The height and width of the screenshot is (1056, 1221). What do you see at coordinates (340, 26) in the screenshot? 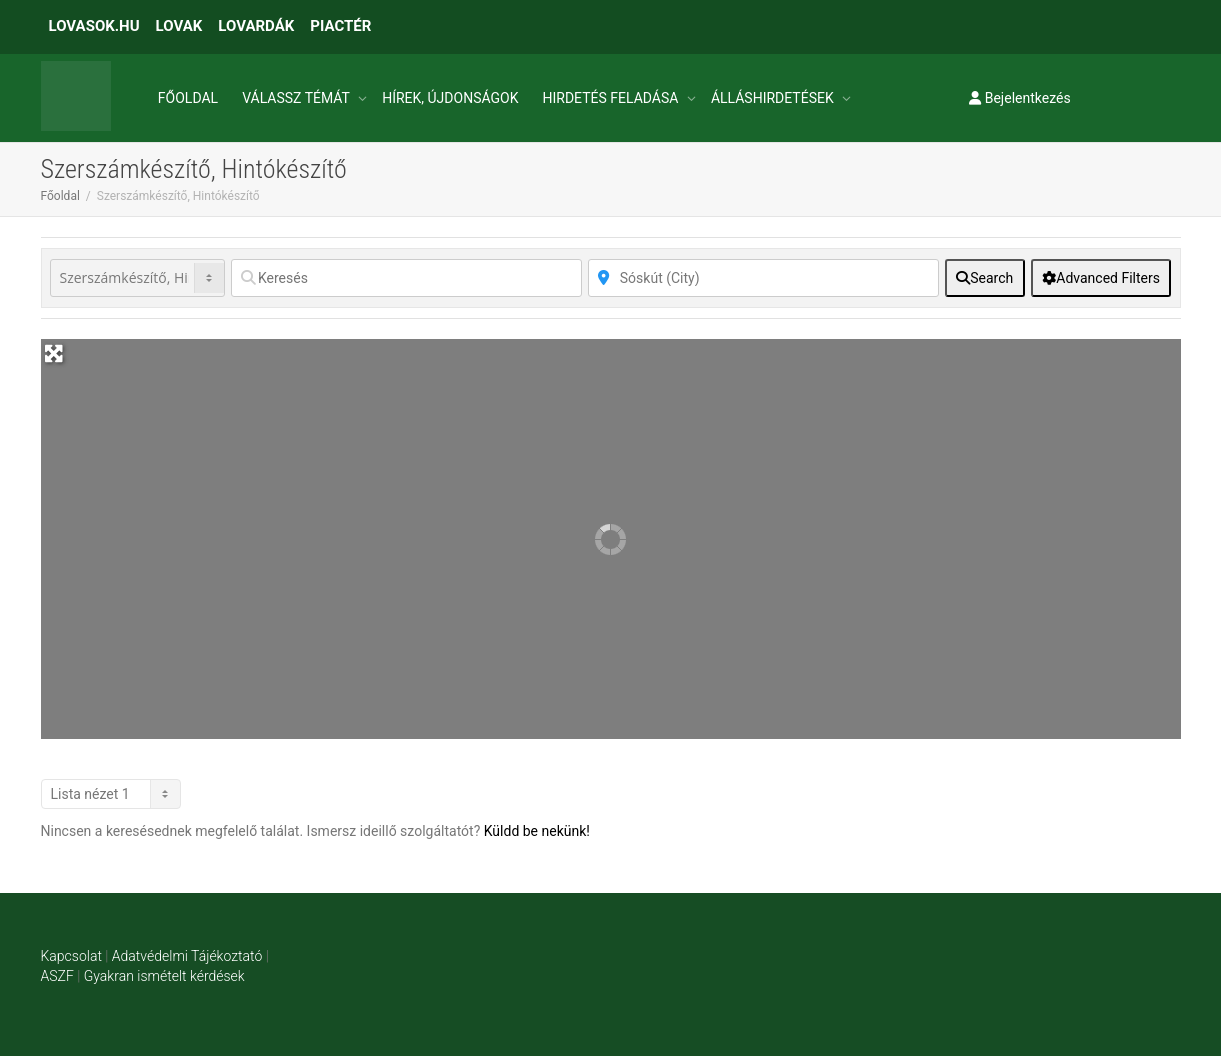
I see `PIACTÉR` at bounding box center [340, 26].